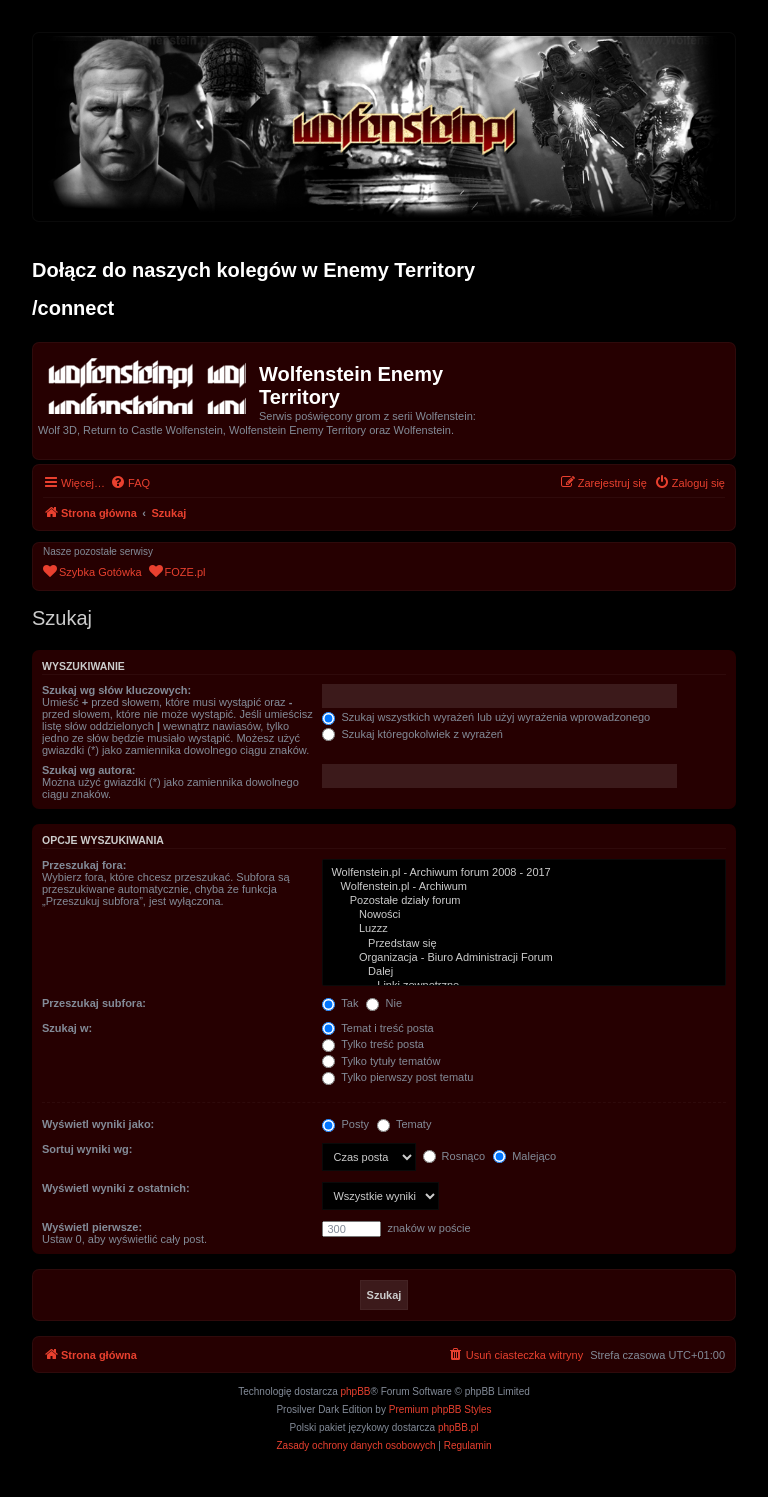 The image size is (768, 1497). I want to click on Szukaj wg autora:, so click(89, 770).